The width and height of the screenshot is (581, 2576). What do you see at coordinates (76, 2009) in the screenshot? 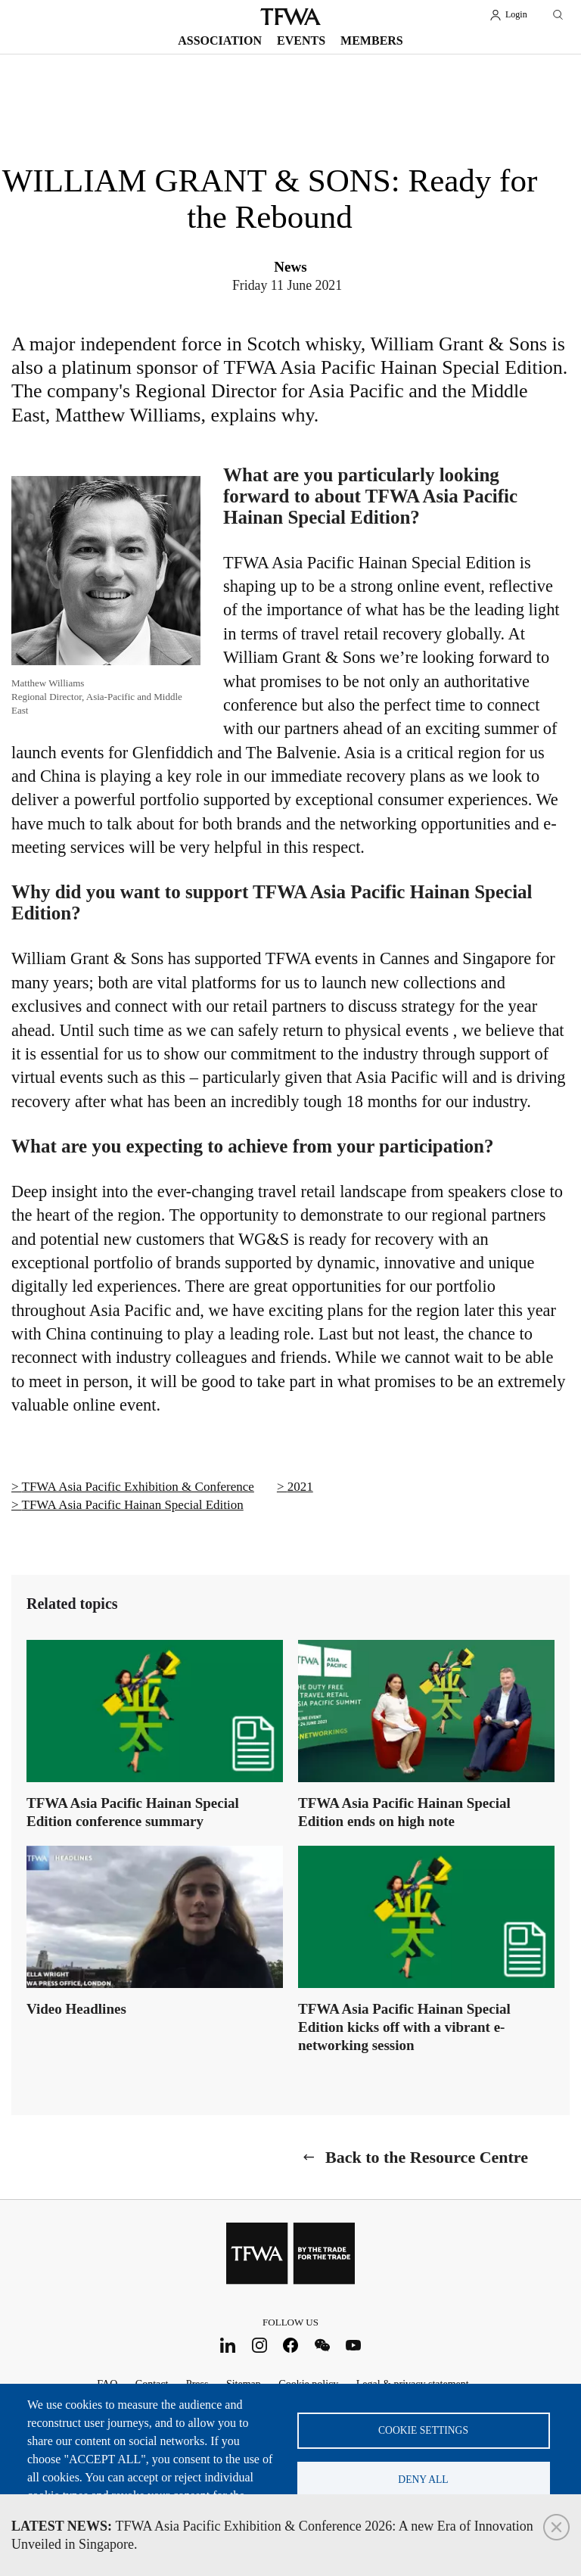
I see `Video Headlines` at bounding box center [76, 2009].